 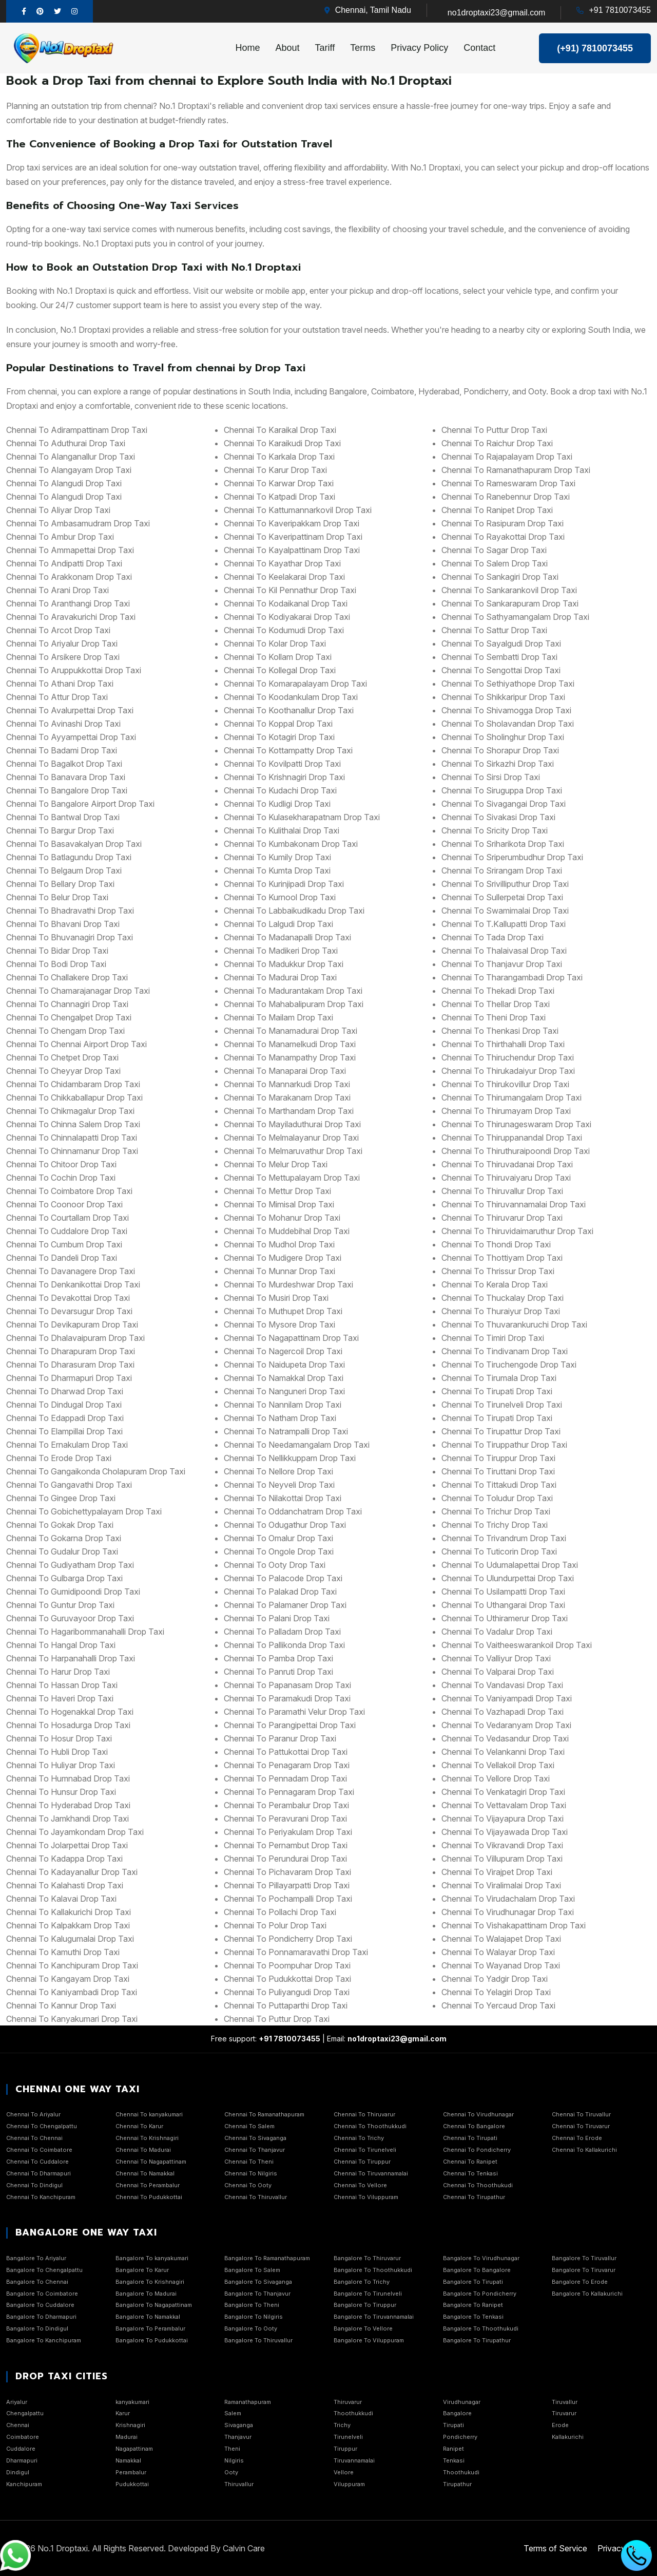 I want to click on chennai to Alangudi Drop Taxi, so click(x=64, y=483).